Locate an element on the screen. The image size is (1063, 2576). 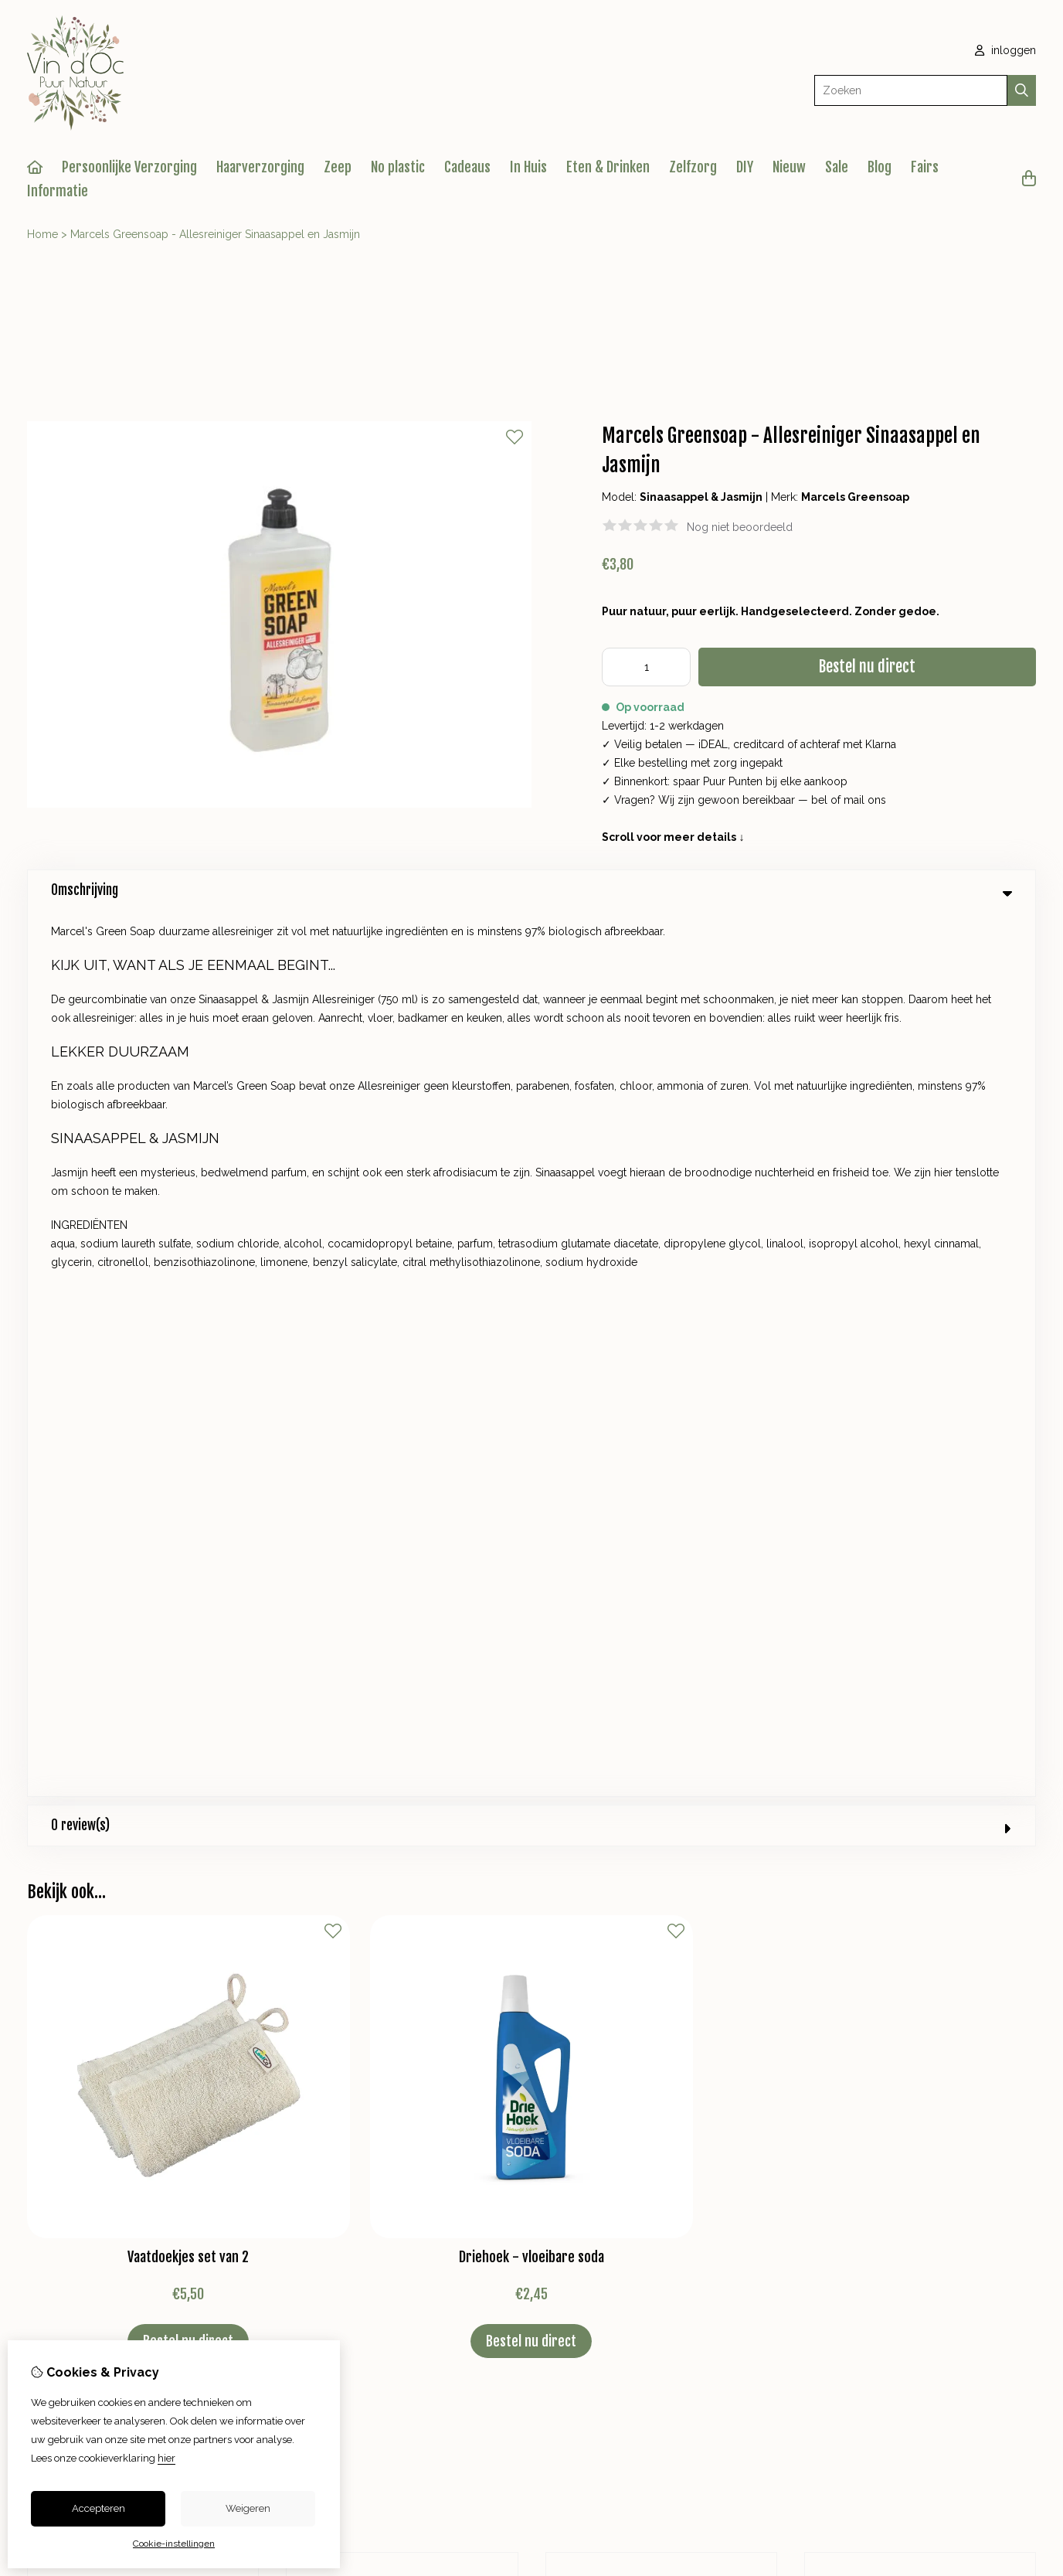
Omschrijving [tab] is located at coordinates (531, 890).